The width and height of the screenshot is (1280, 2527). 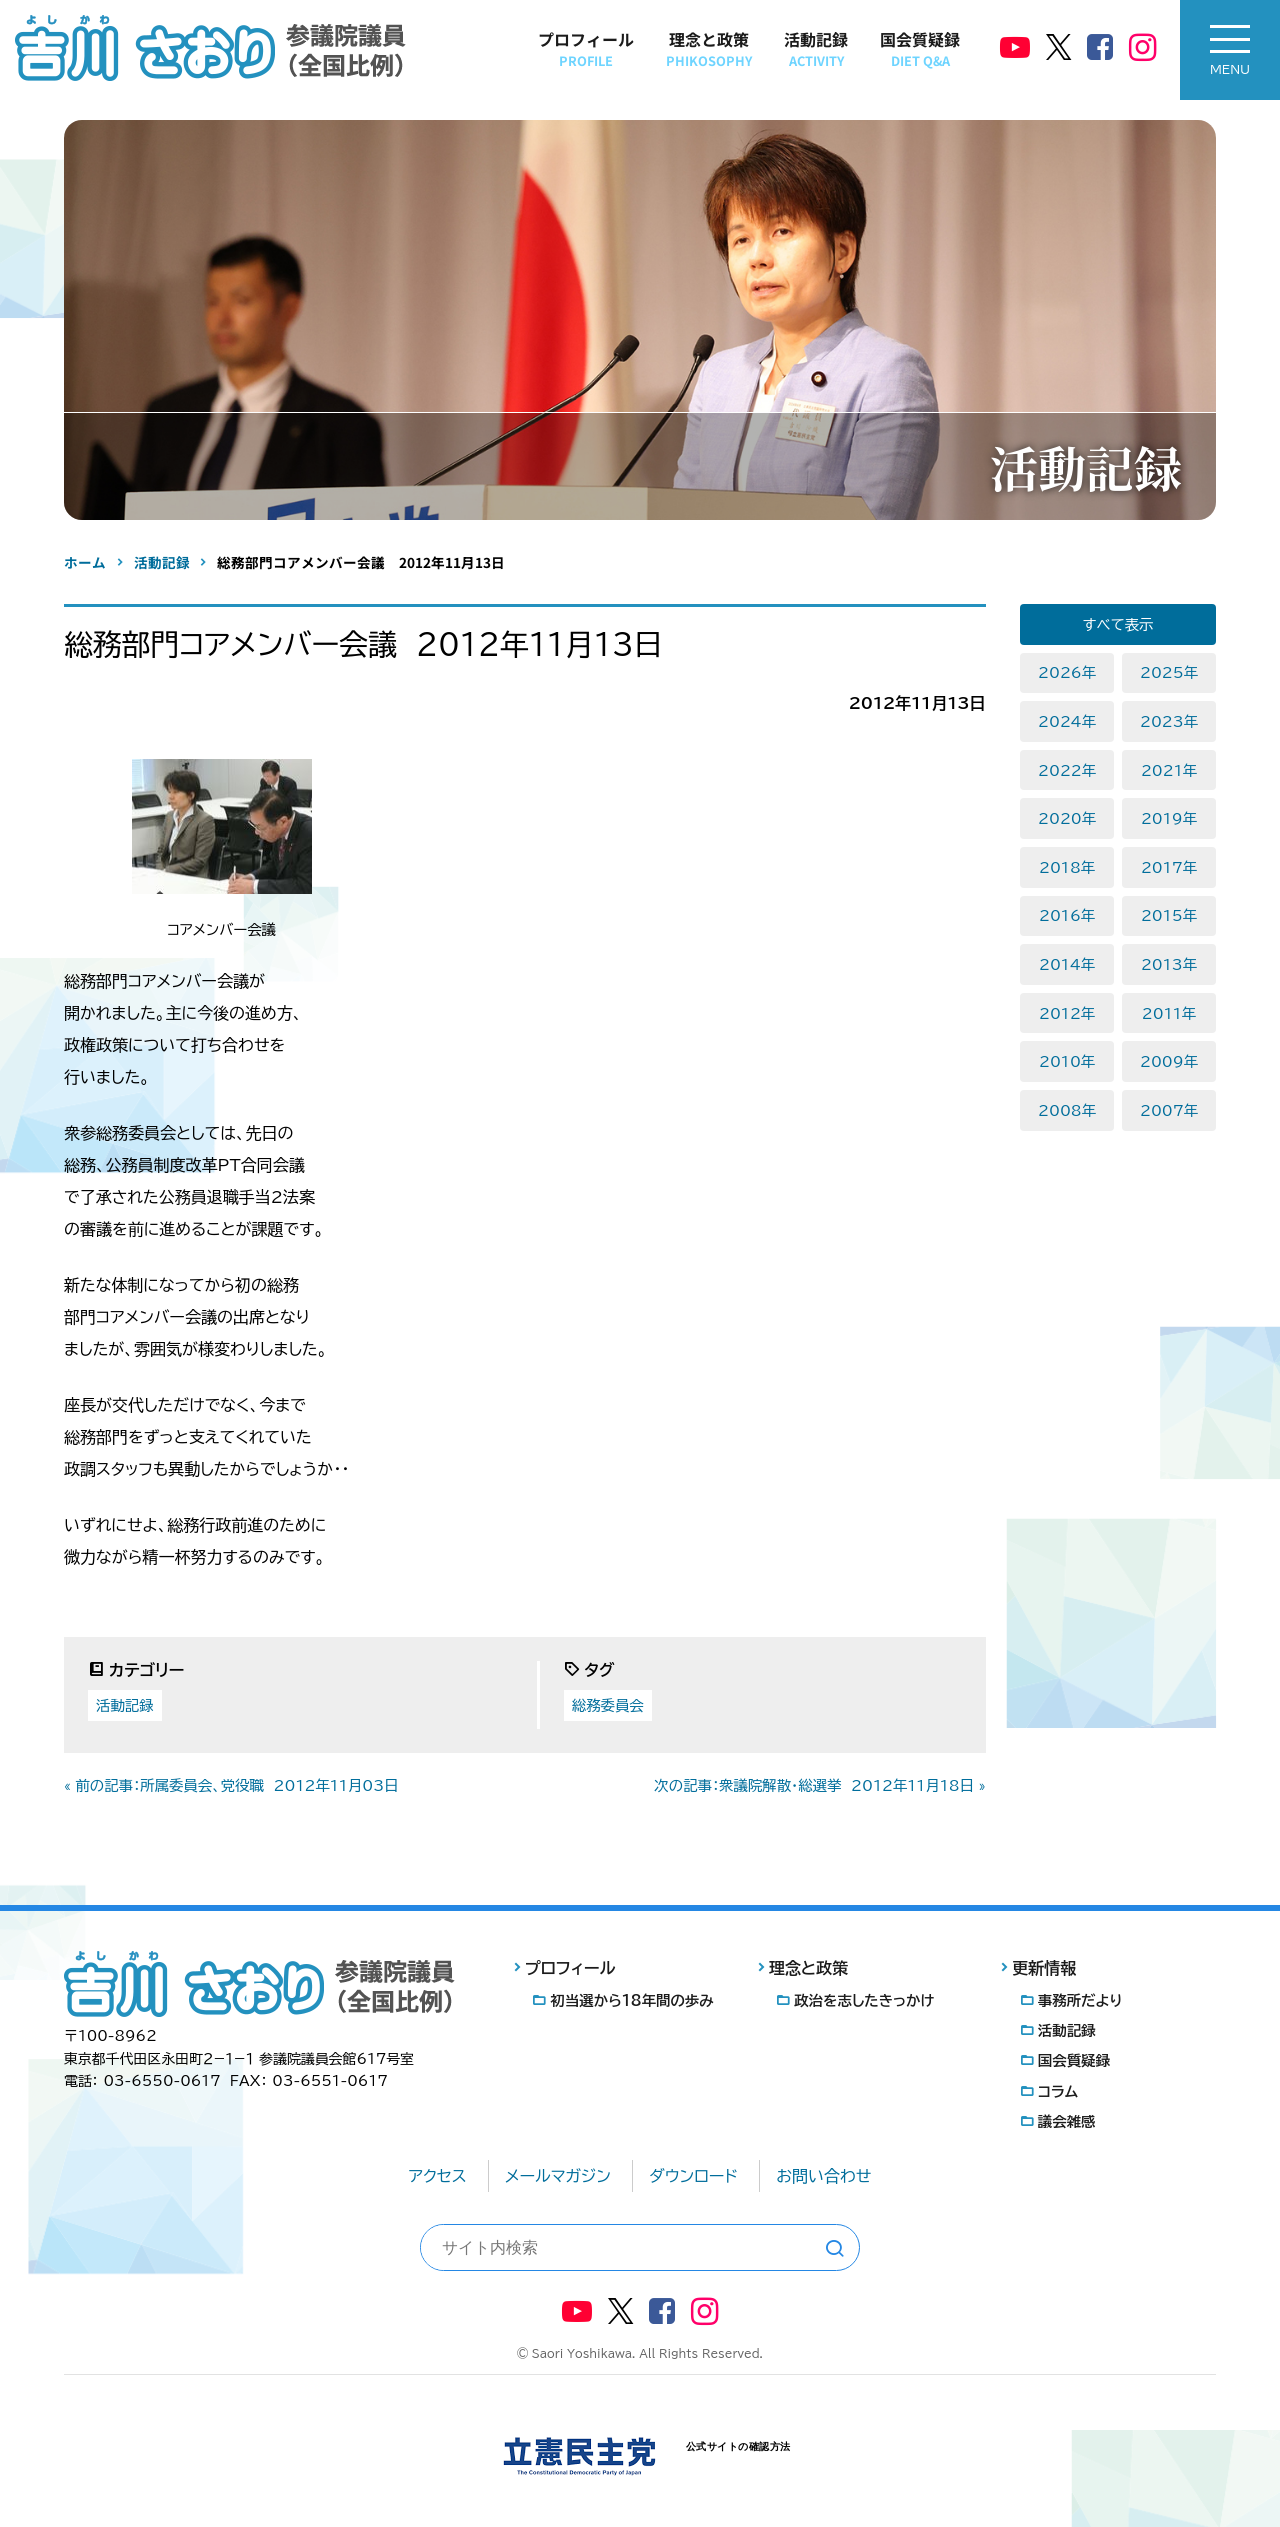 I want to click on 2026年, so click(x=1067, y=672).